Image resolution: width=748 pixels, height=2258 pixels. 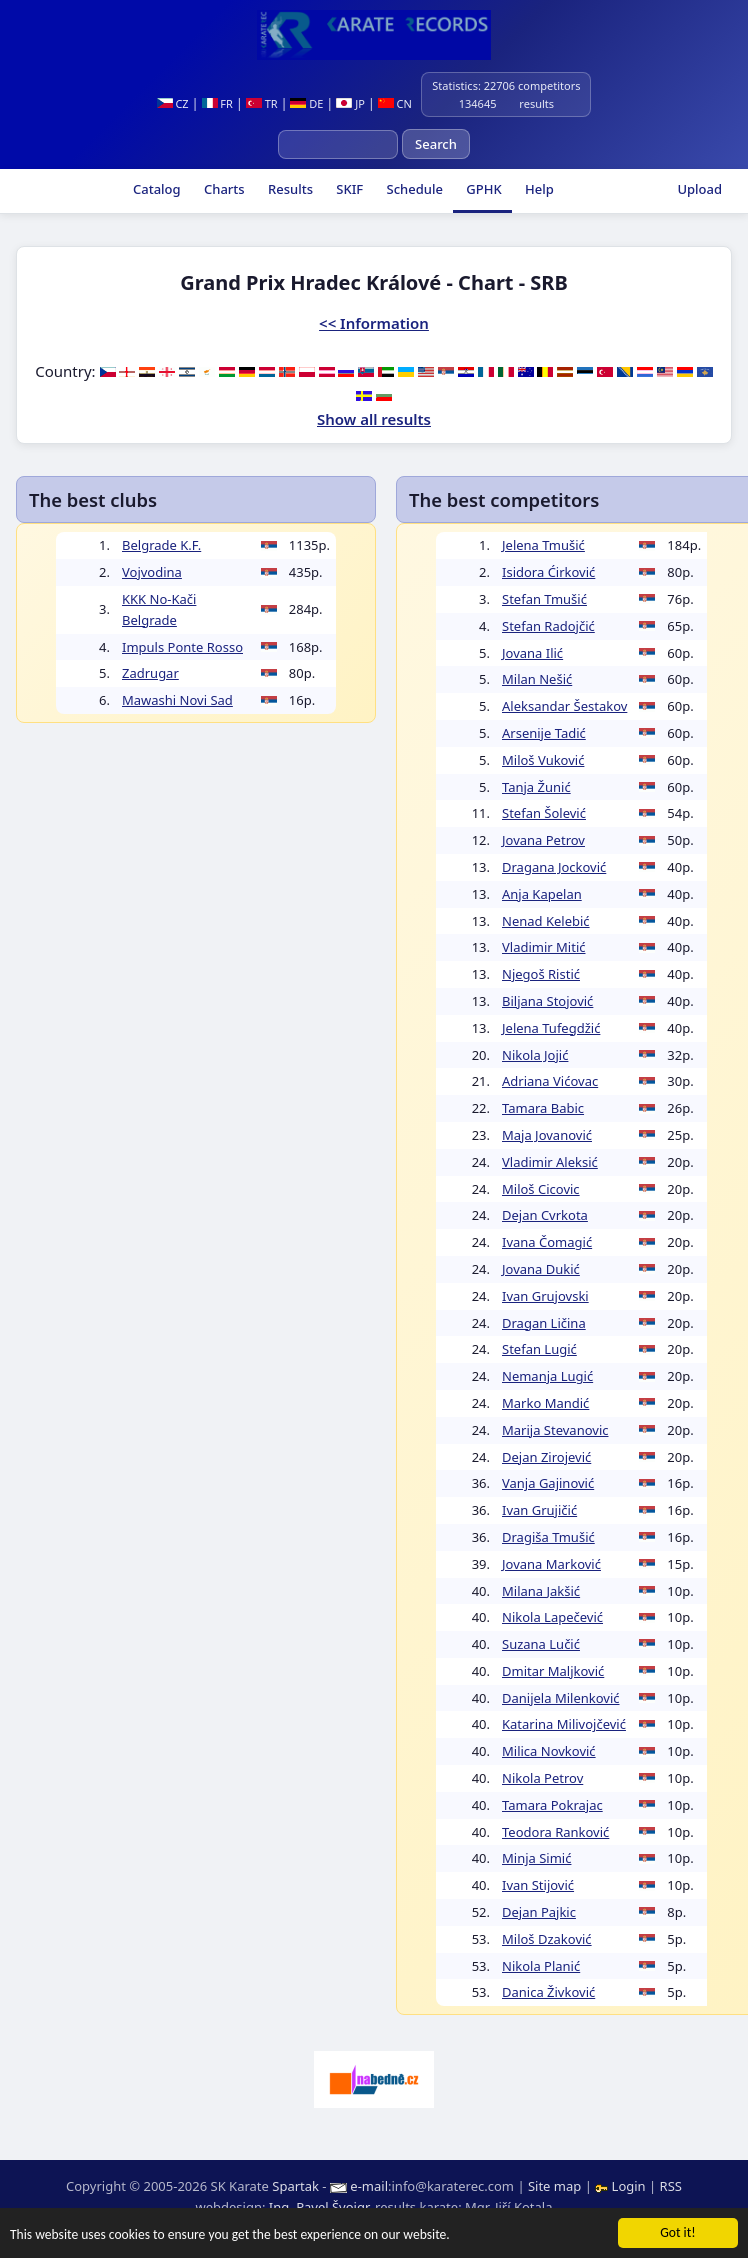 What do you see at coordinates (671, 2186) in the screenshot?
I see `RSS` at bounding box center [671, 2186].